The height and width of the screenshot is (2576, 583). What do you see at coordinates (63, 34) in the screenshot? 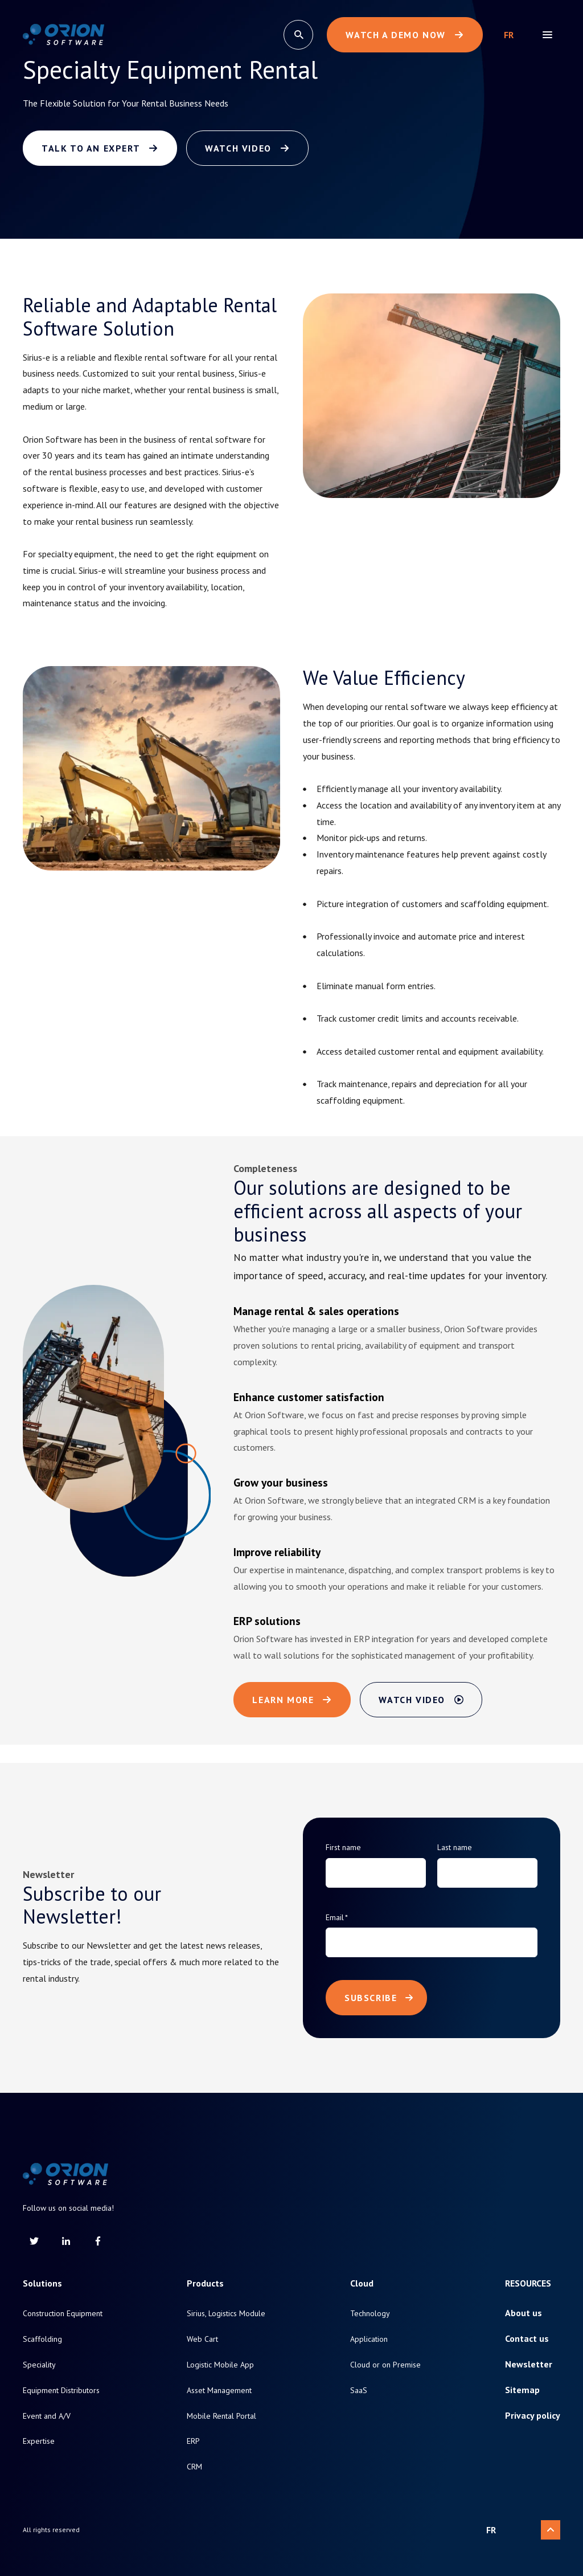
I see `[Return to homepage]` at bounding box center [63, 34].